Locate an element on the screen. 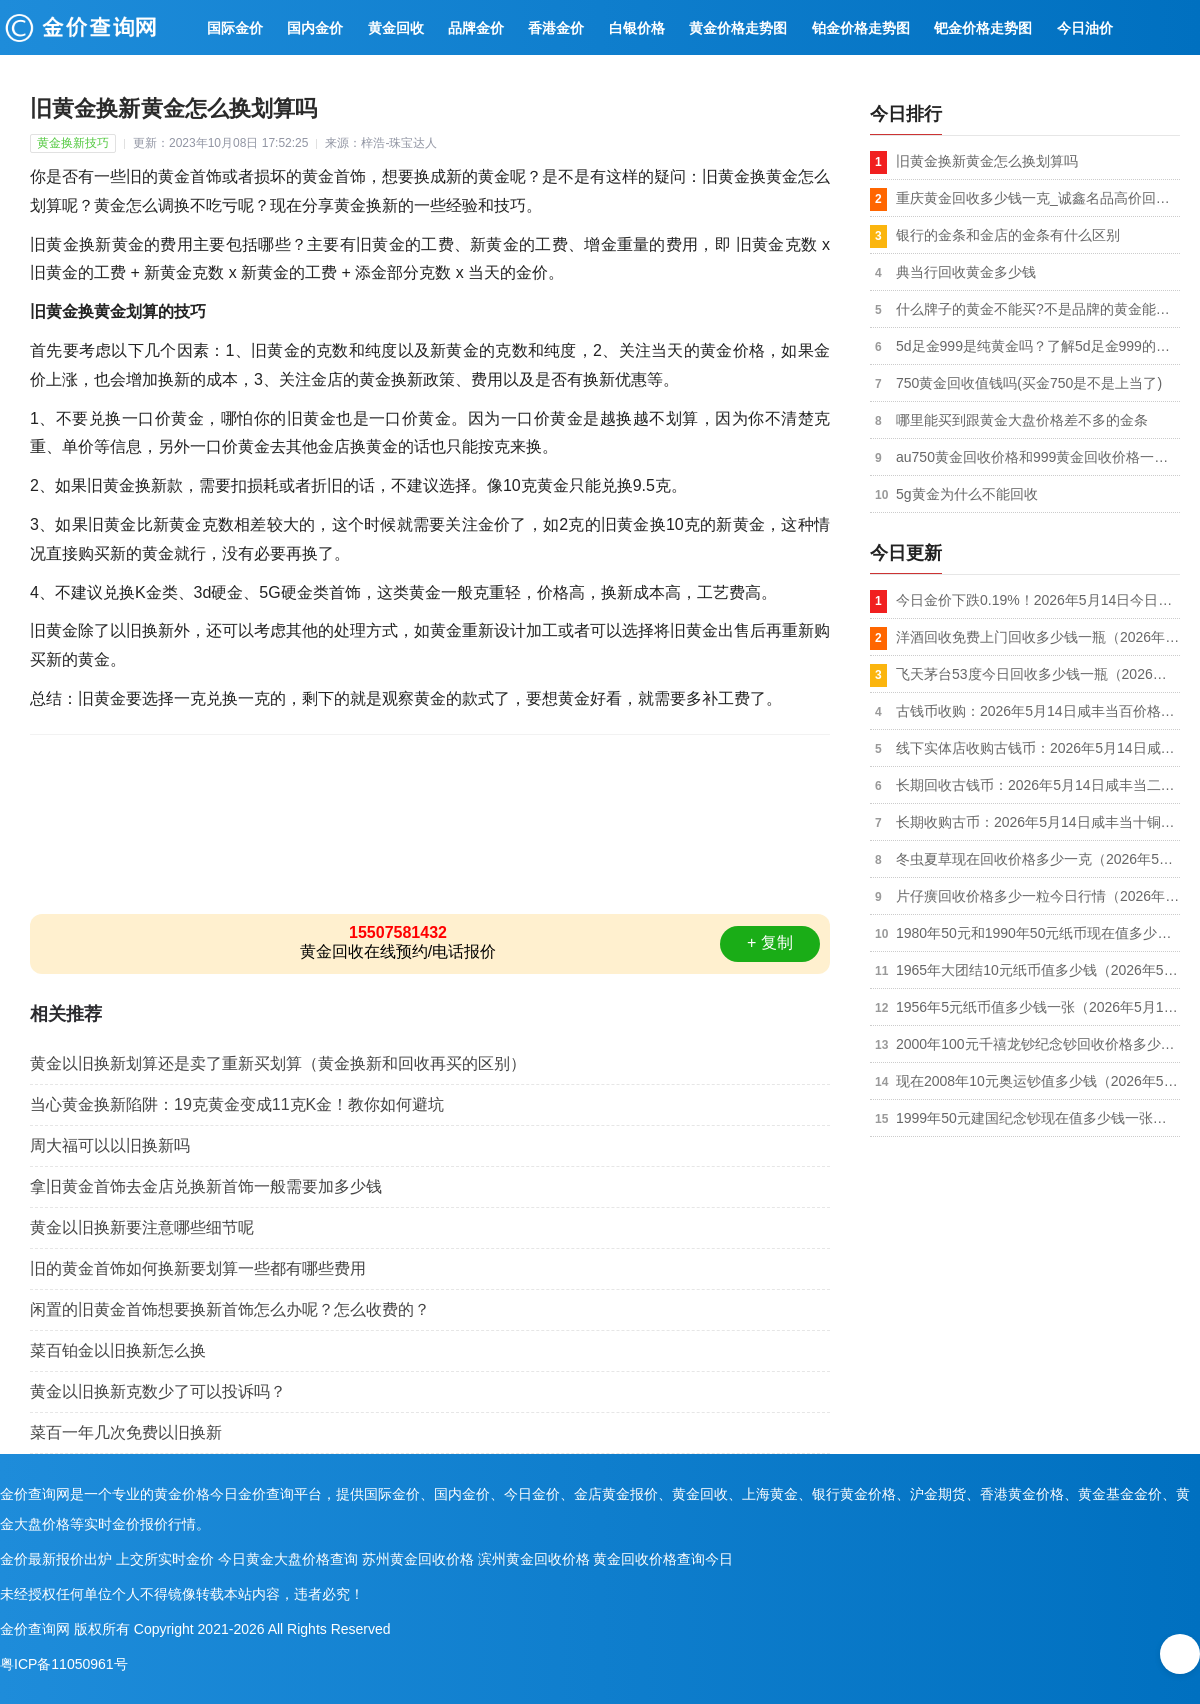 The height and width of the screenshot is (1704, 1200). 750黄金回收值钱吗(买金750是不是上当了) is located at coordinates (1029, 383).